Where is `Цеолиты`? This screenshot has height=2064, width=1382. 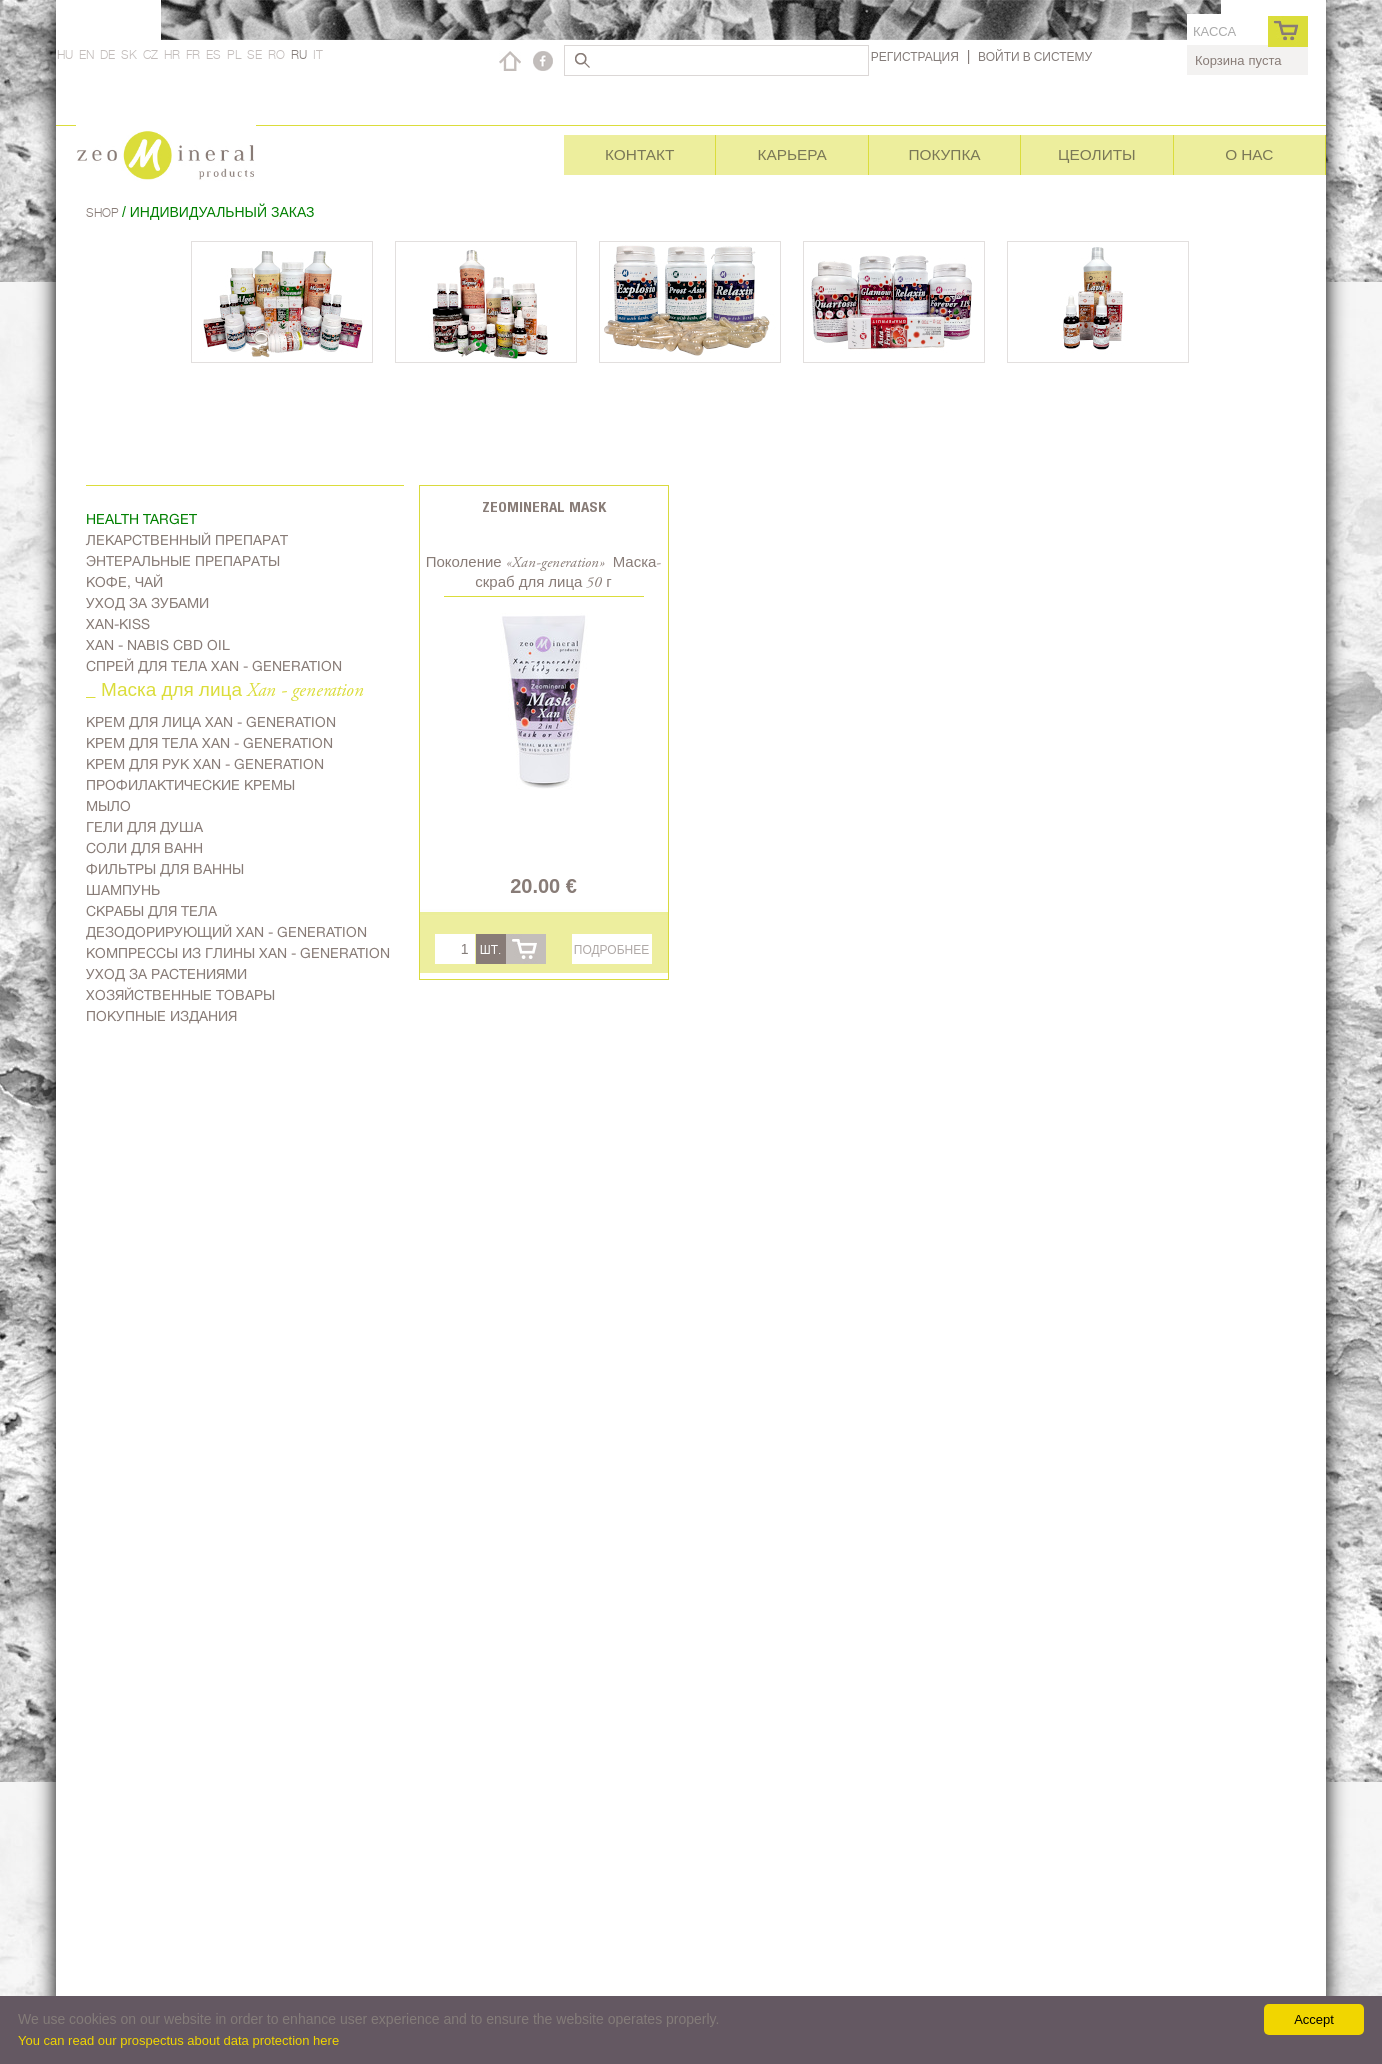
Цеолиты is located at coordinates (1097, 154).